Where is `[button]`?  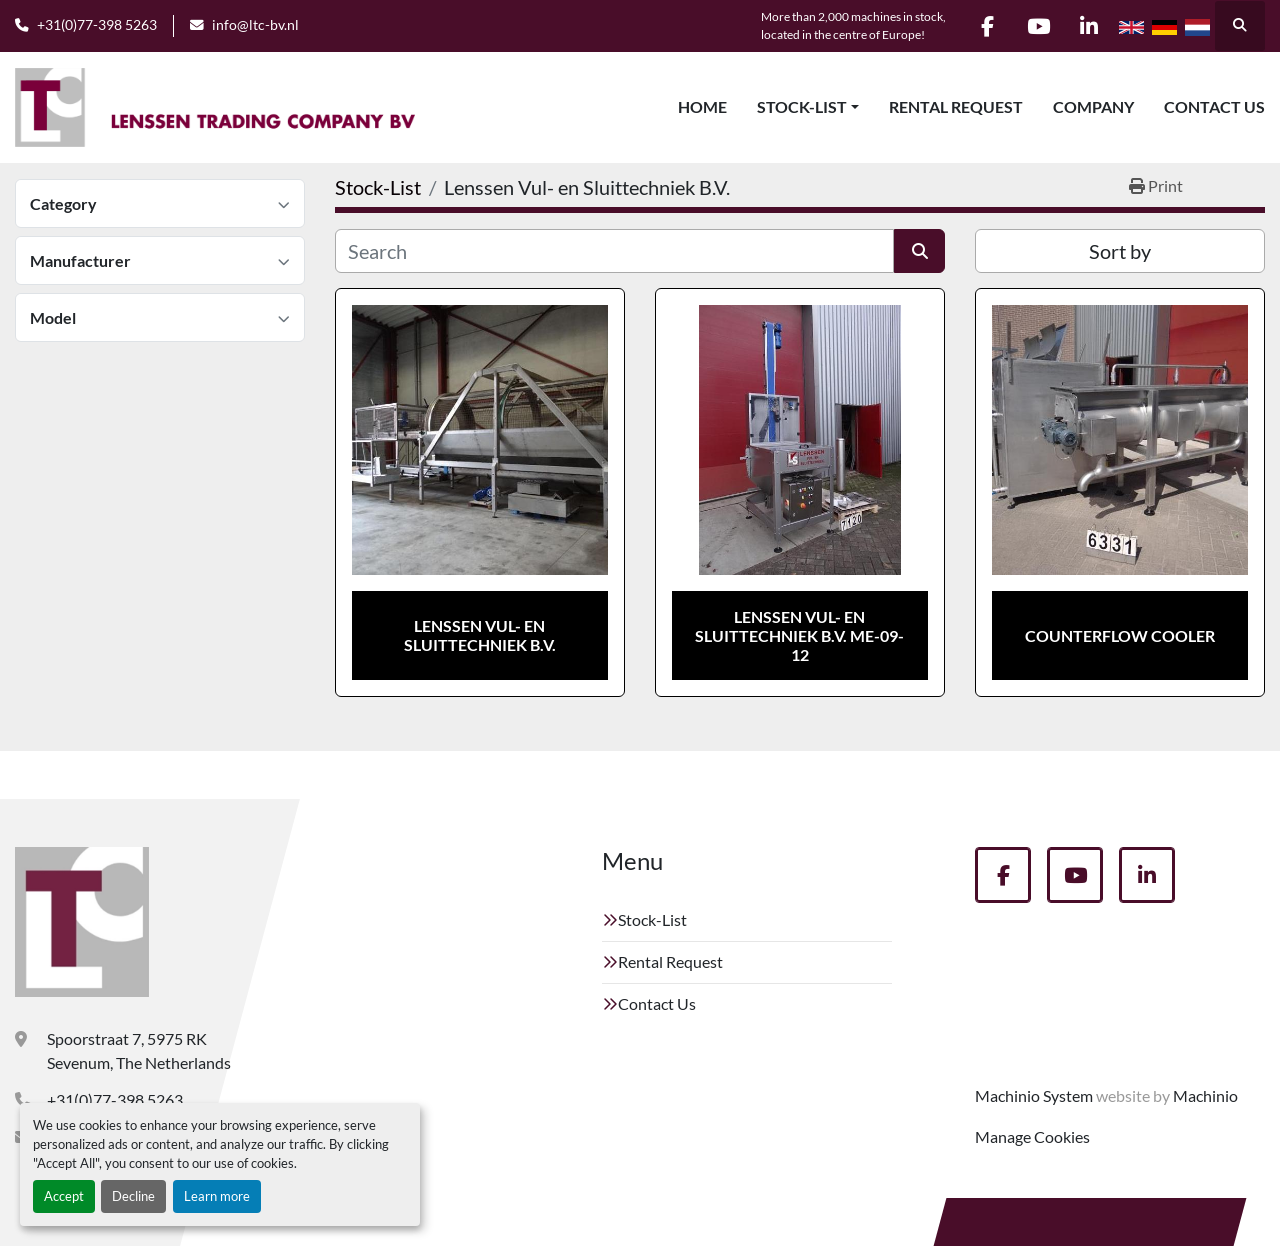
[button] is located at coordinates (808, 107).